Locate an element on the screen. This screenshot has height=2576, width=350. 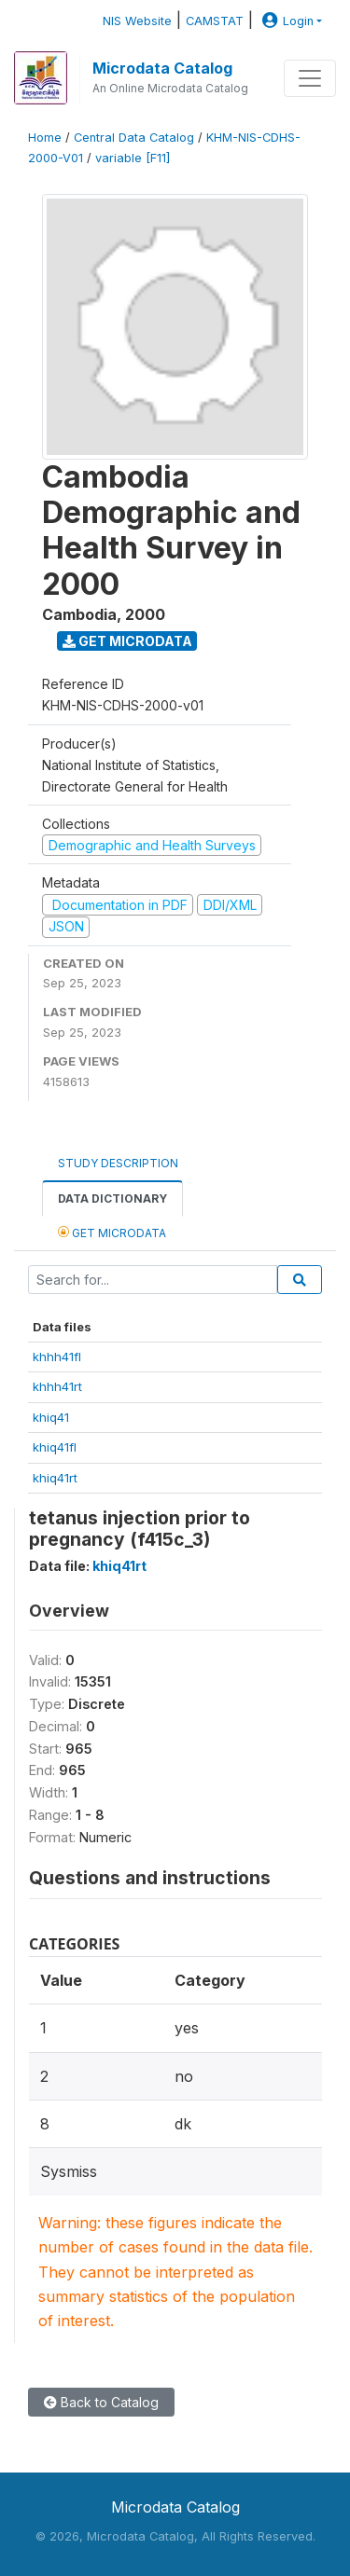
[Toggle navigation] is located at coordinates (310, 78).